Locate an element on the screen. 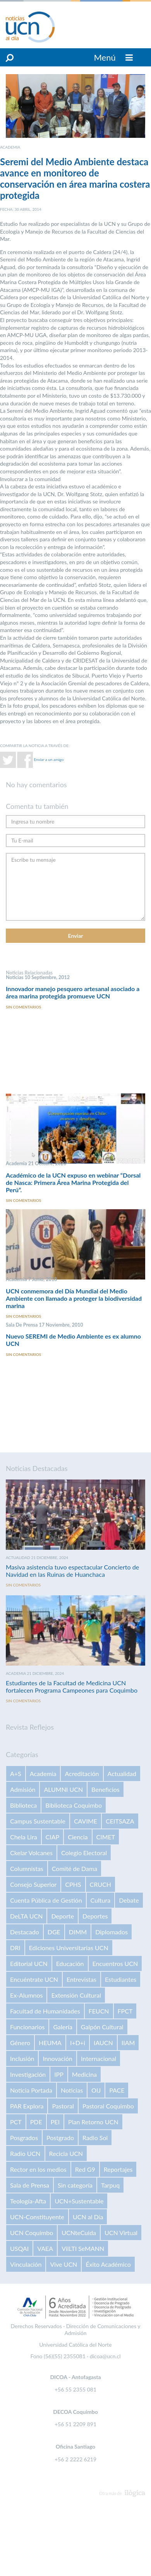 The height and width of the screenshot is (2576, 151). Medicina is located at coordinates (84, 2074).